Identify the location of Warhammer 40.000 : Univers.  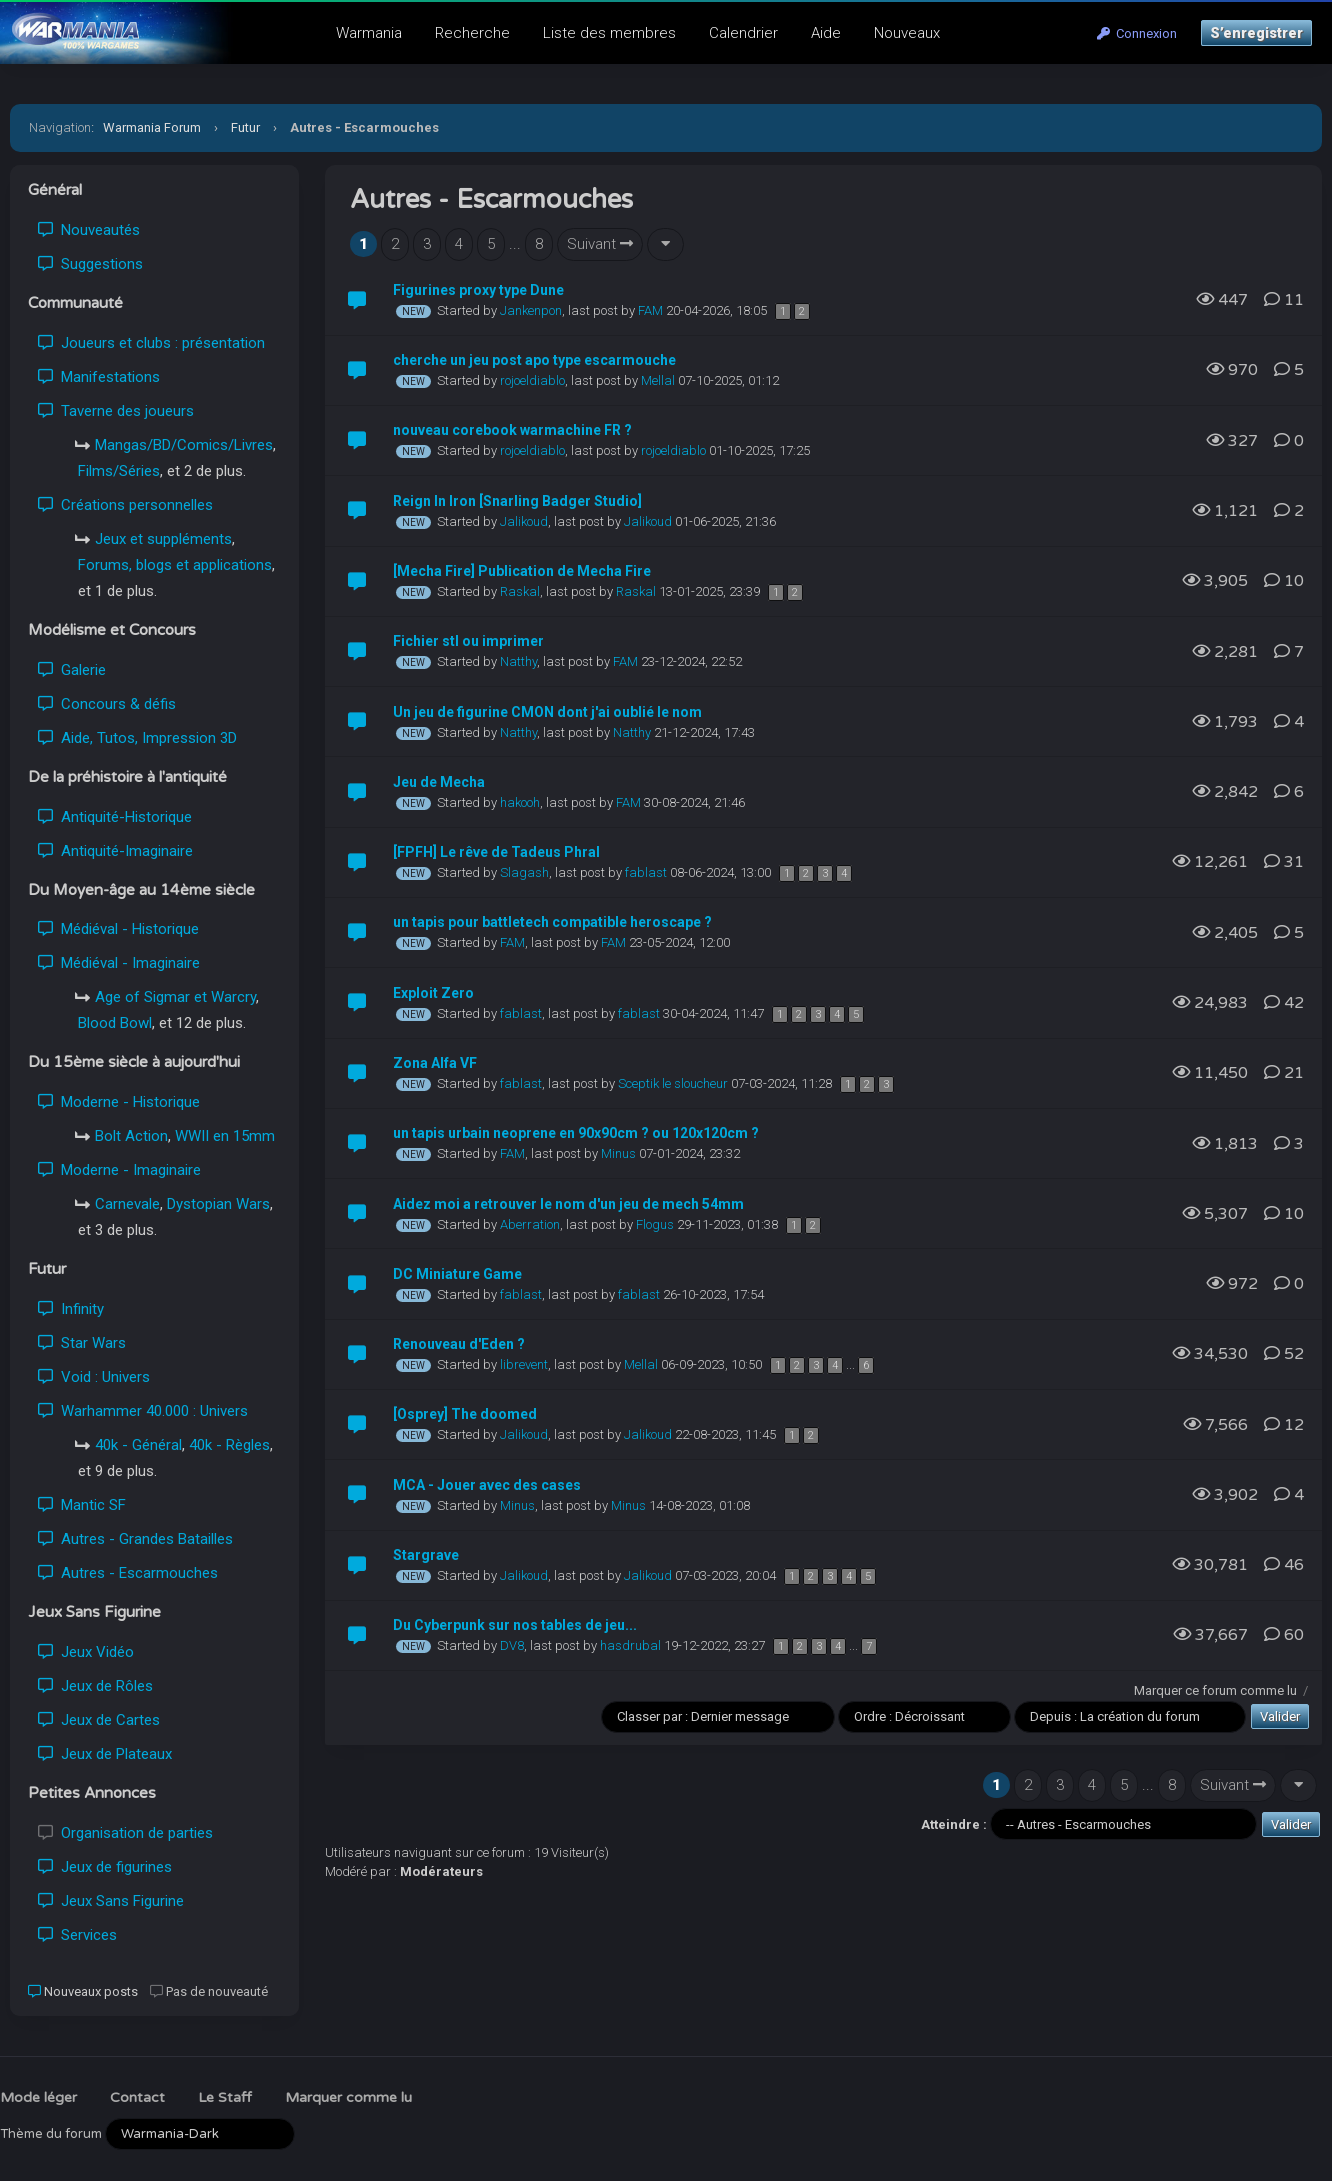
(143, 1411).